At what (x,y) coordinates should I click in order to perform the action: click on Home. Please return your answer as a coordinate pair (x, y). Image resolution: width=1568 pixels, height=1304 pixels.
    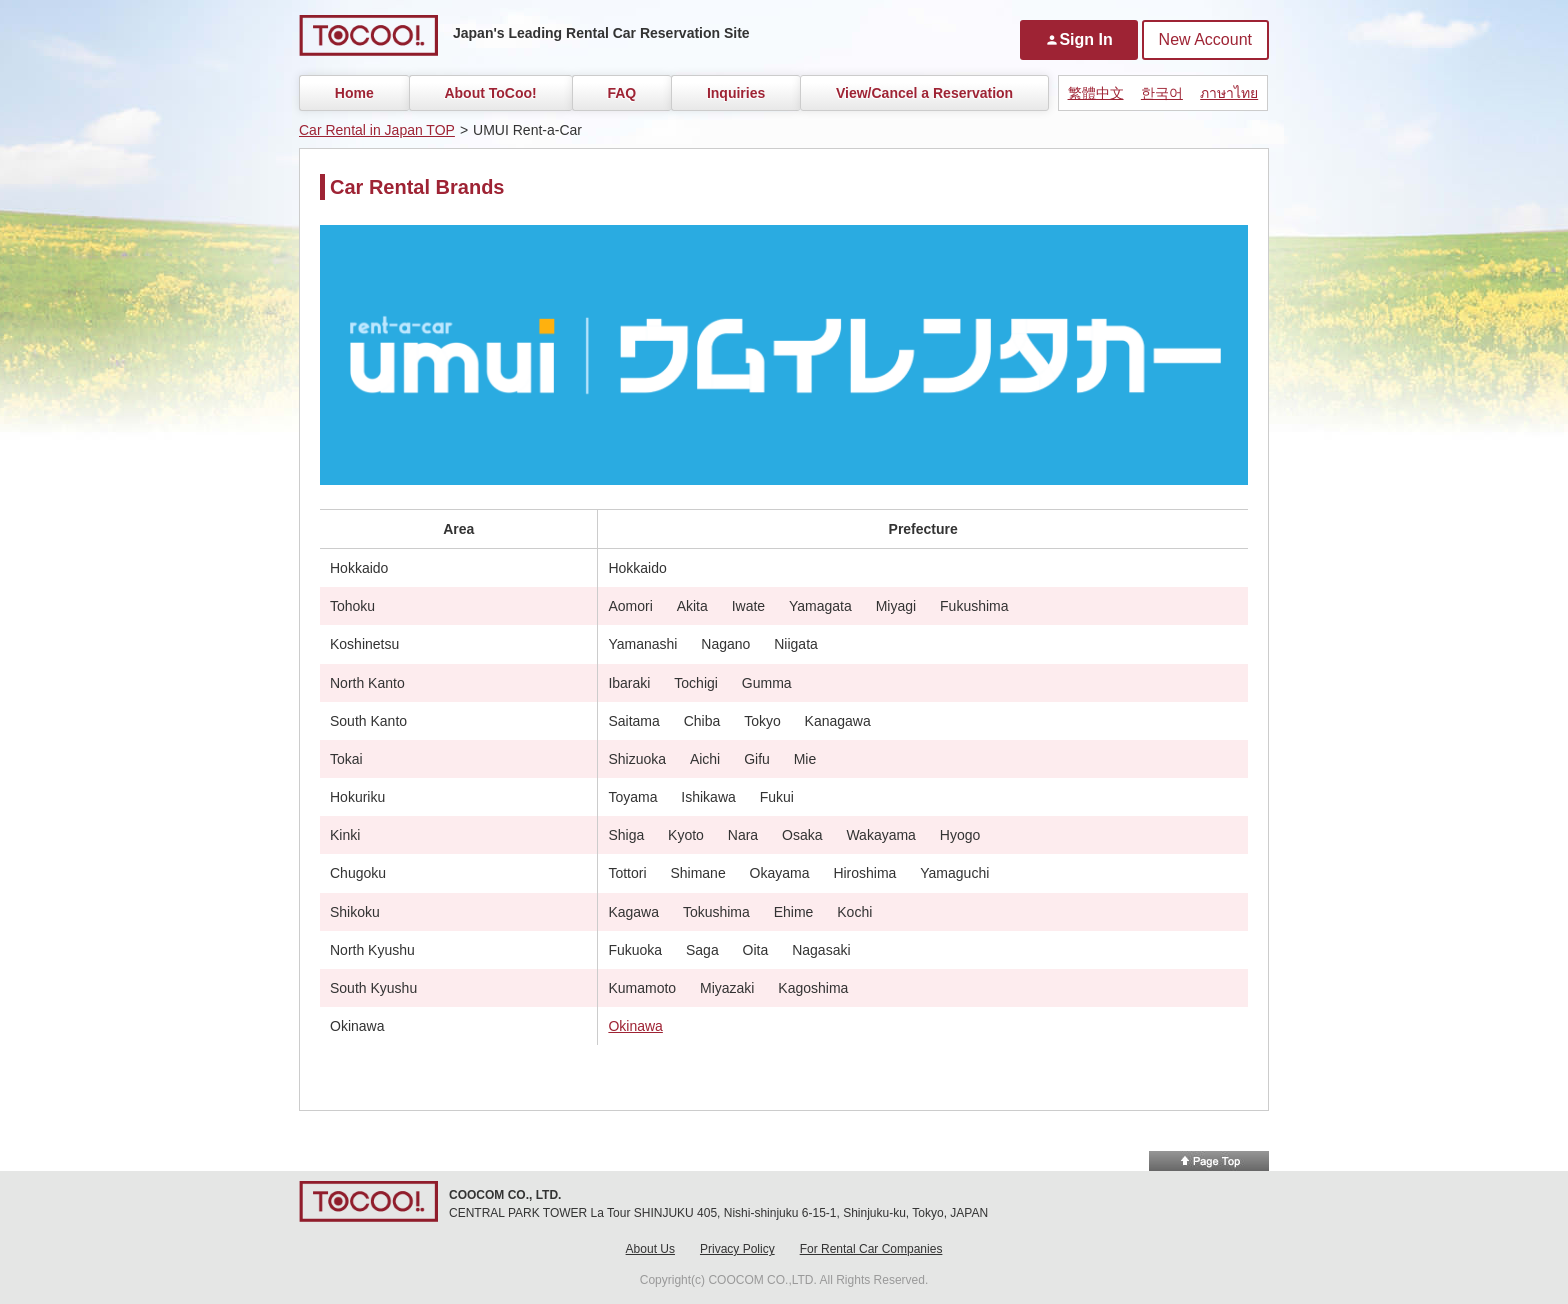
    Looking at the image, I should click on (354, 93).